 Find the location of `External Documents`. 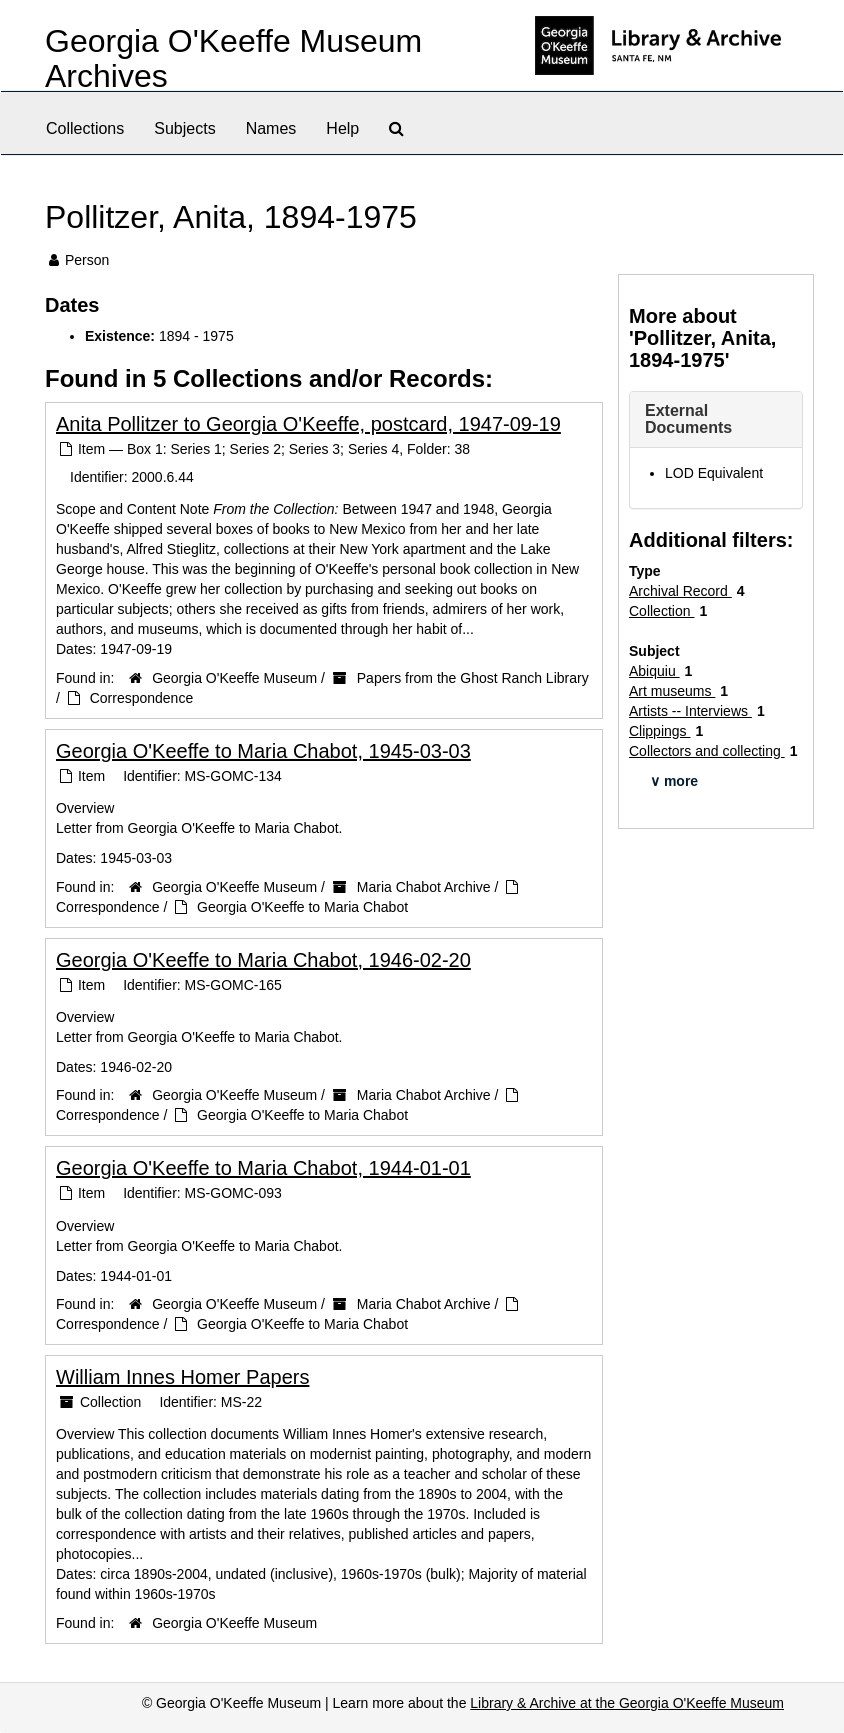

External Documents is located at coordinates (688, 419).